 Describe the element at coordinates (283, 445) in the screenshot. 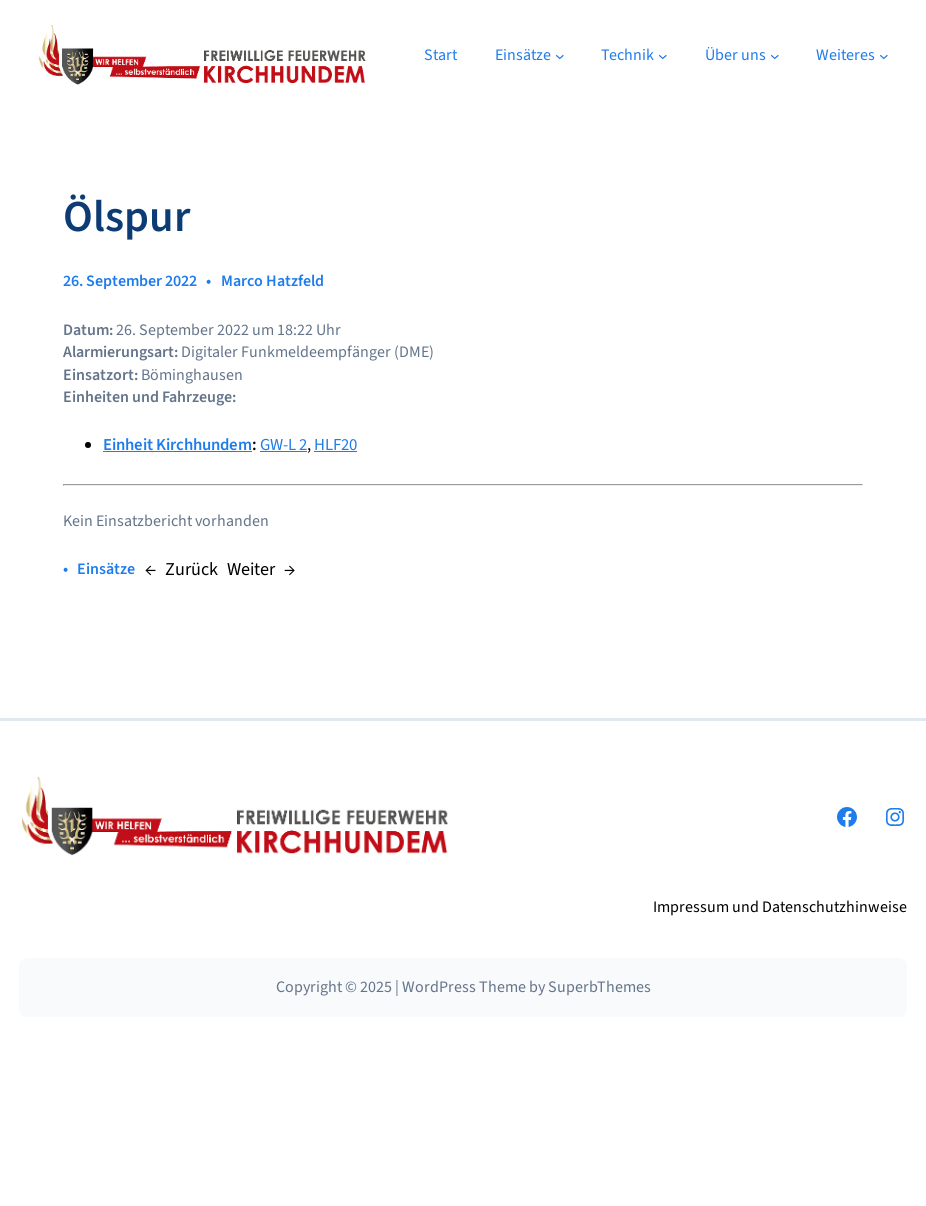

I see `GW-L 2` at that location.